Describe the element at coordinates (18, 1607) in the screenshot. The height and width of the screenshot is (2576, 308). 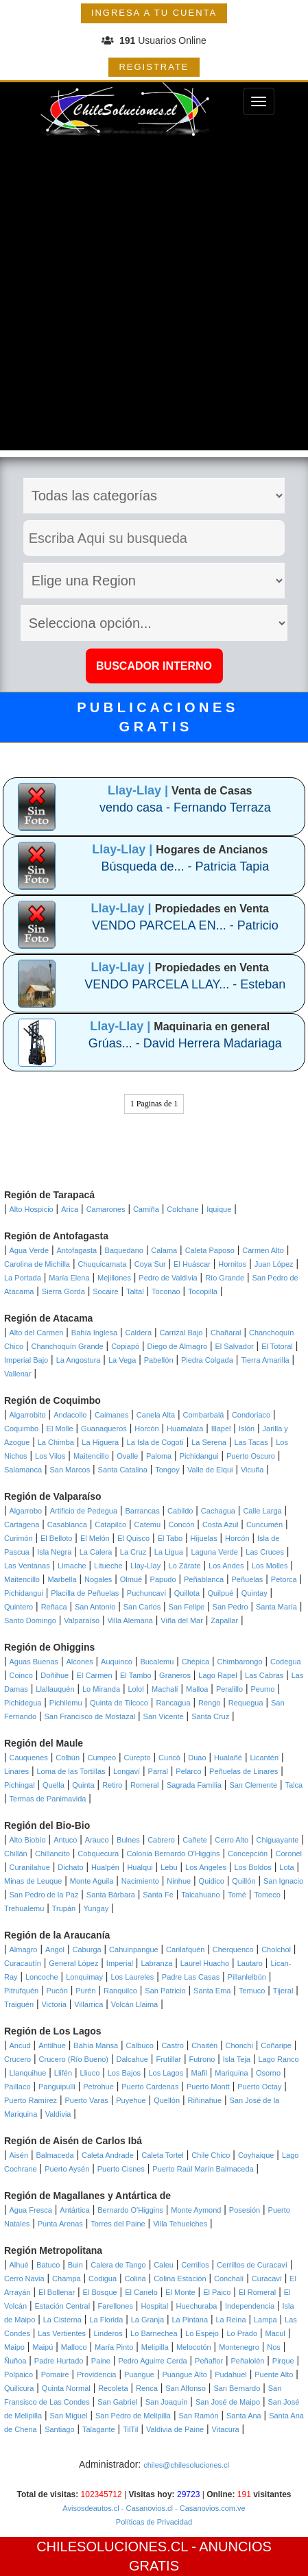
I see `Quintero` at that location.